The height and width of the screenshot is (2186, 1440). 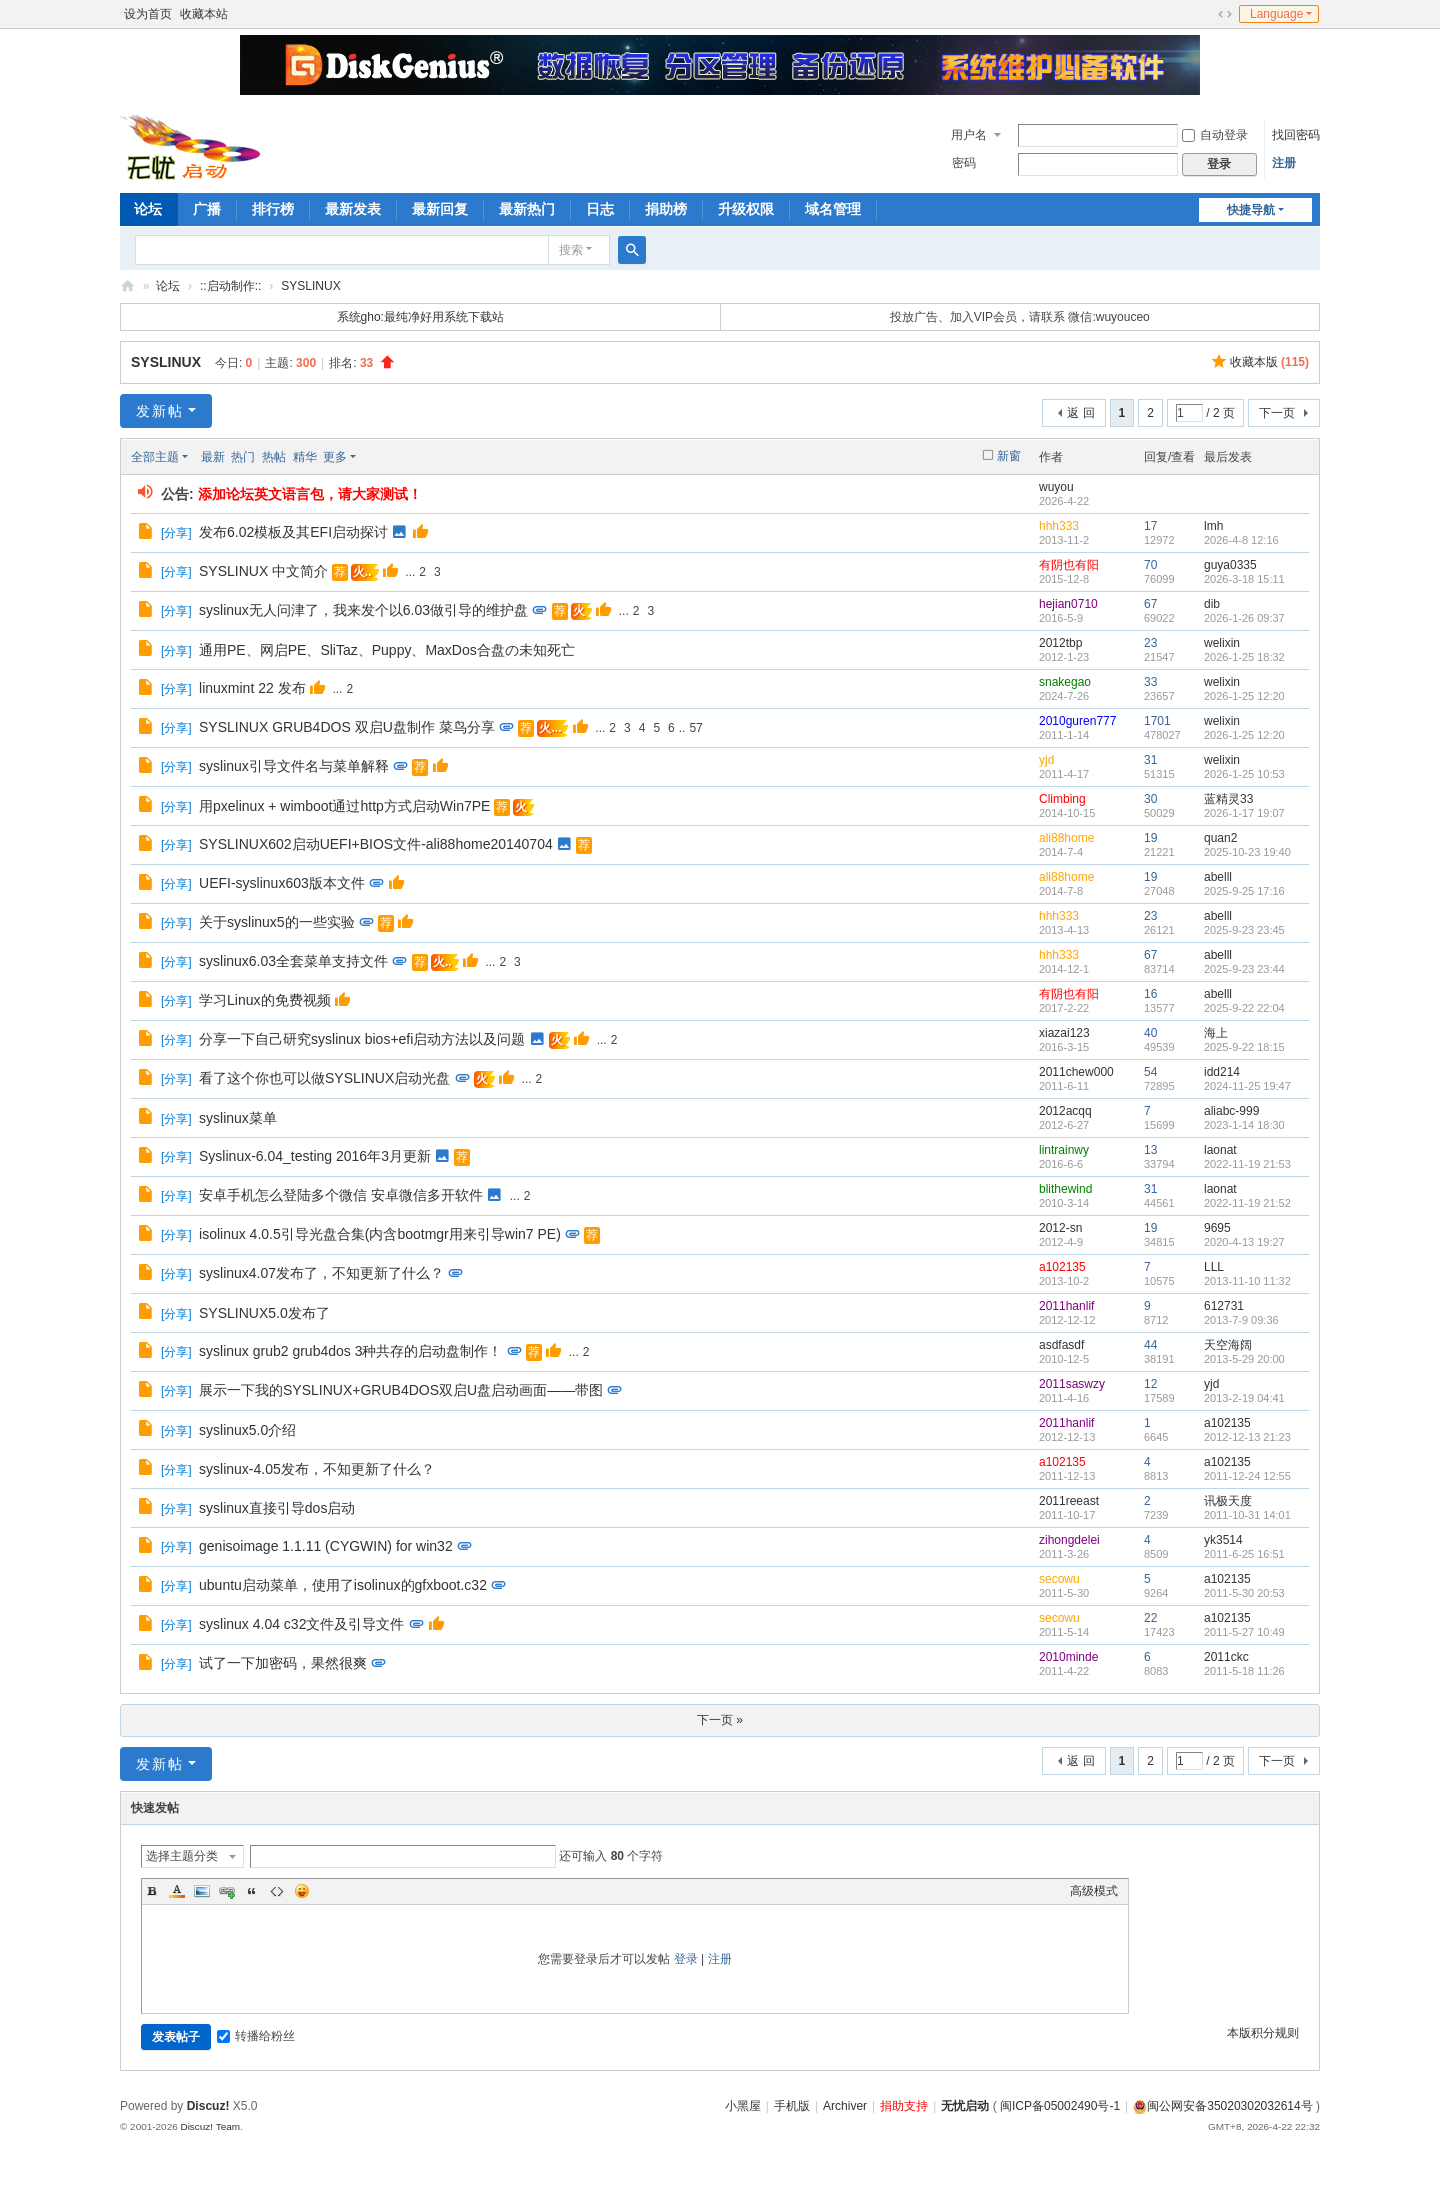 I want to click on Syslinux-6.04_testing 2016年3月更新, so click(x=315, y=1156).